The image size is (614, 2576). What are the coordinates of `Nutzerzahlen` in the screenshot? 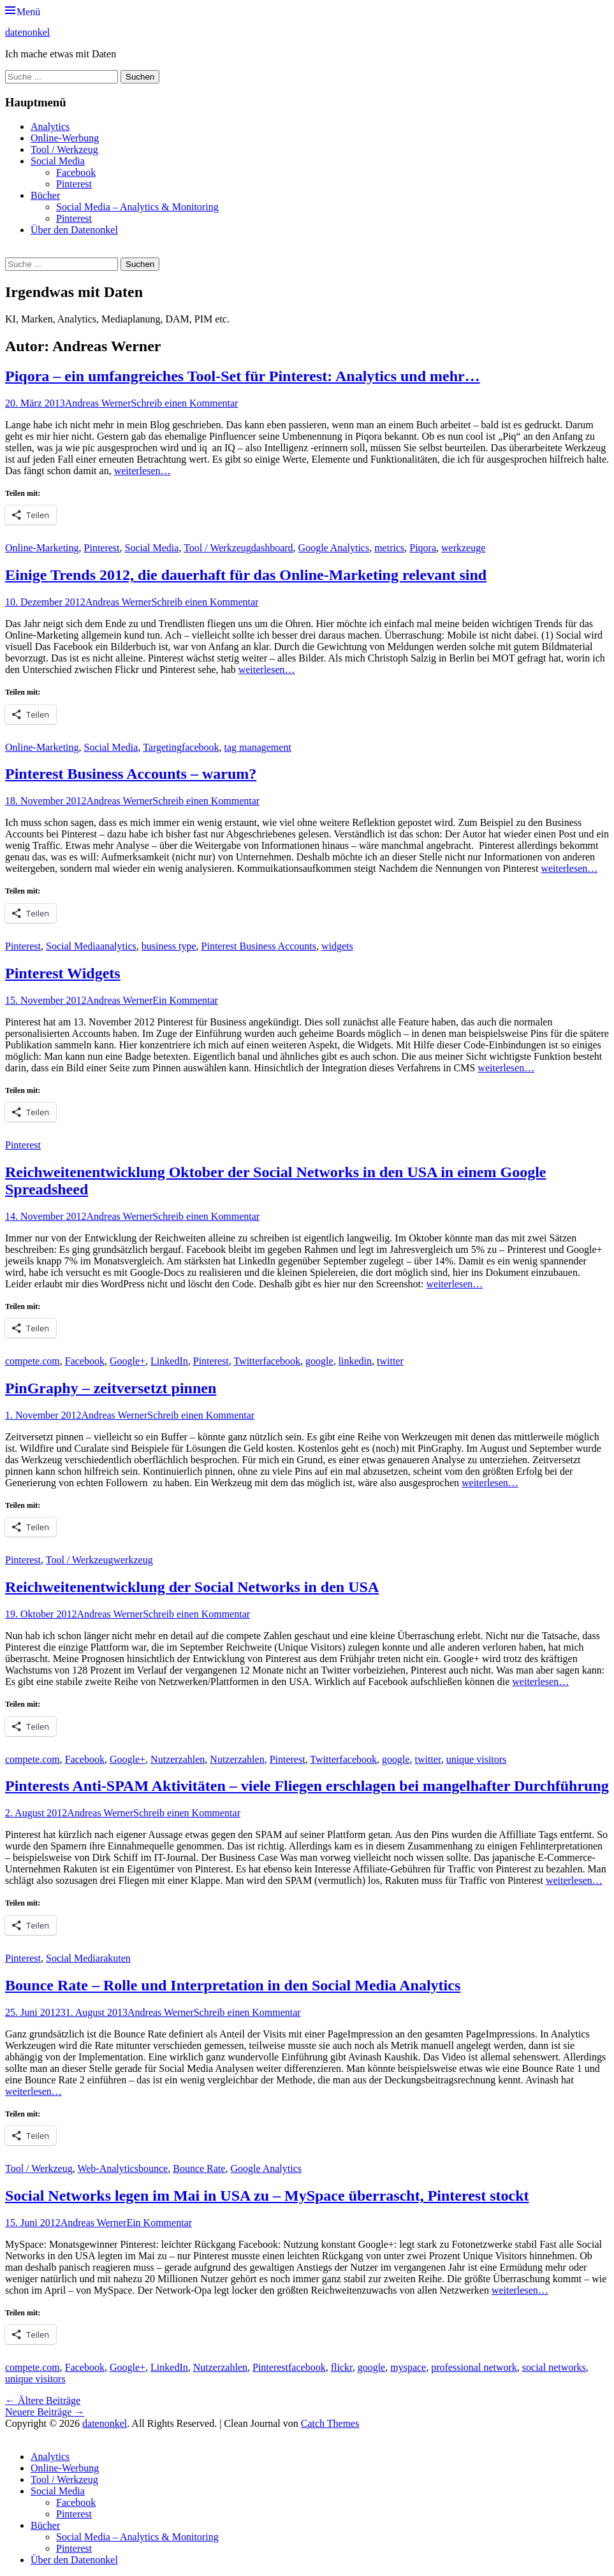 It's located at (177, 1759).